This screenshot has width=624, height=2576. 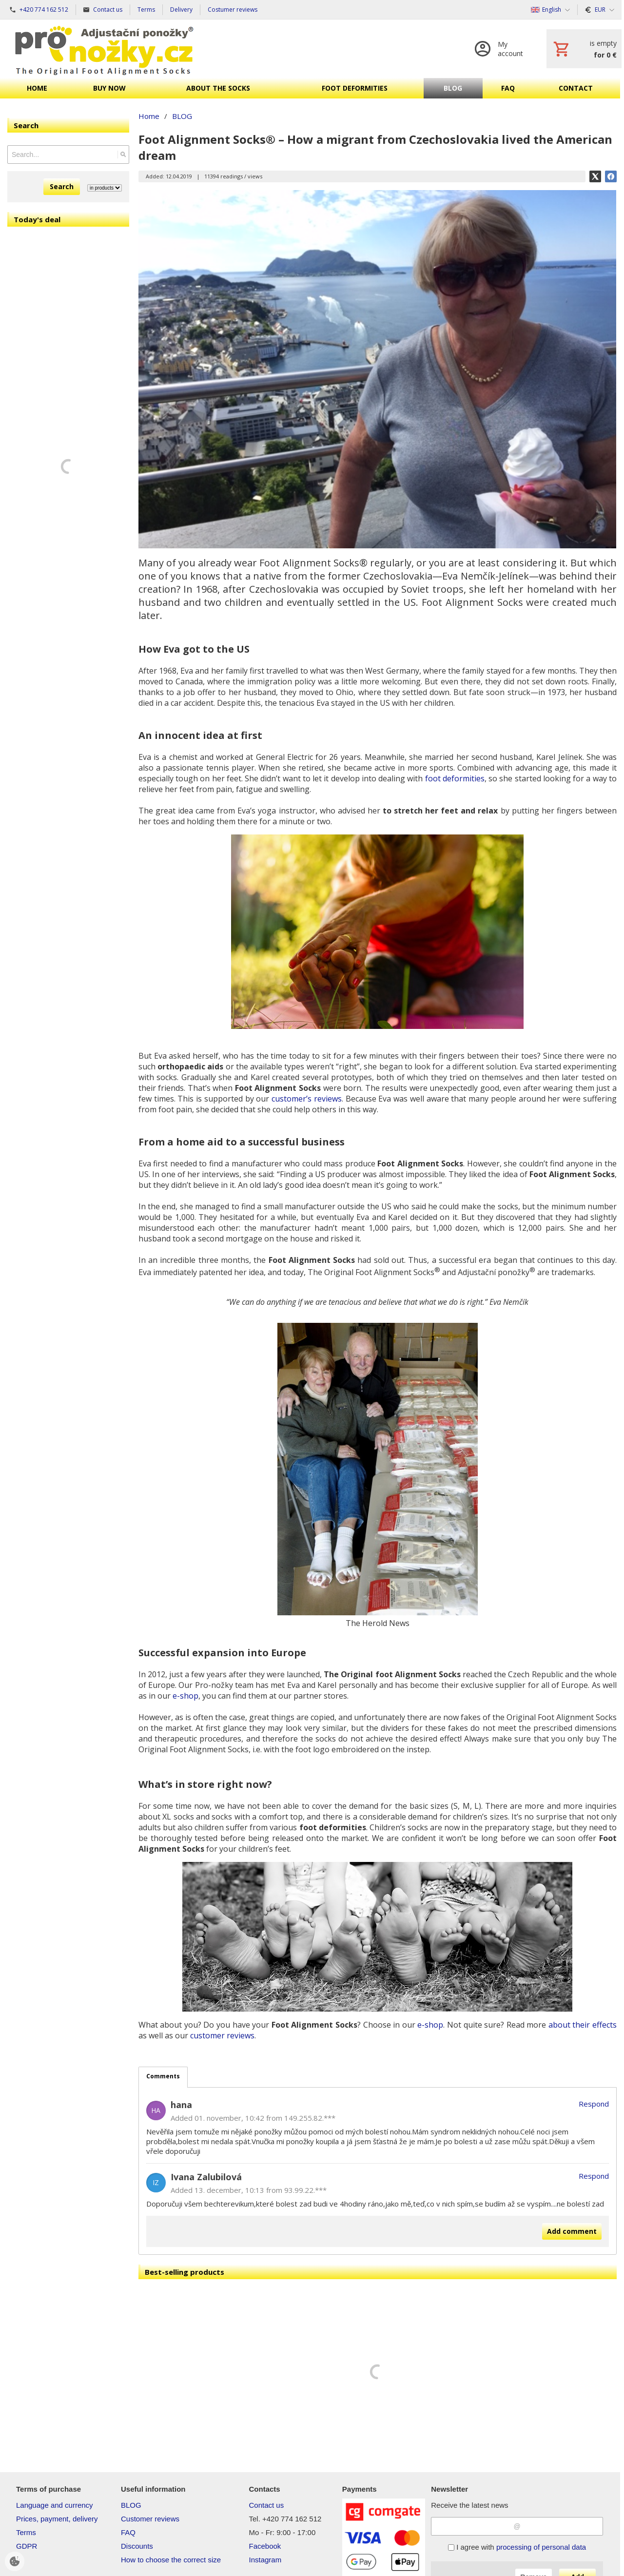 What do you see at coordinates (26, 2546) in the screenshot?
I see `GDPR` at bounding box center [26, 2546].